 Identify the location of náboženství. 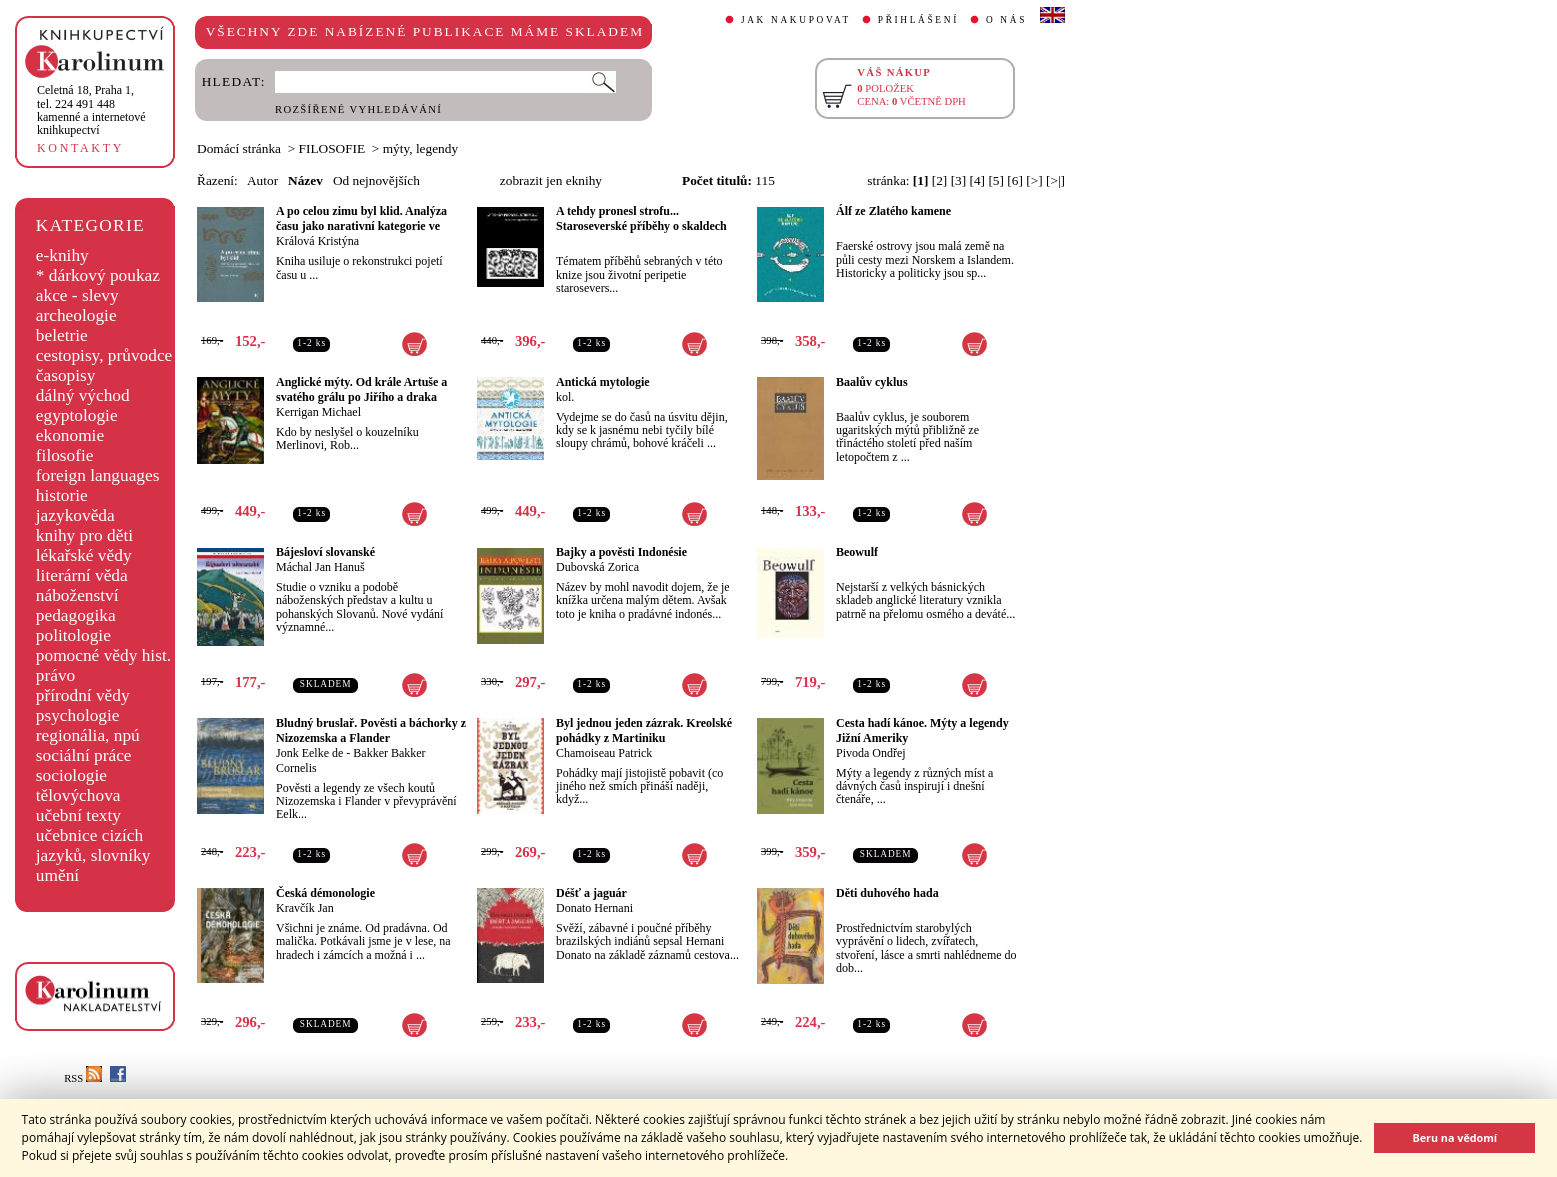
(77, 595).